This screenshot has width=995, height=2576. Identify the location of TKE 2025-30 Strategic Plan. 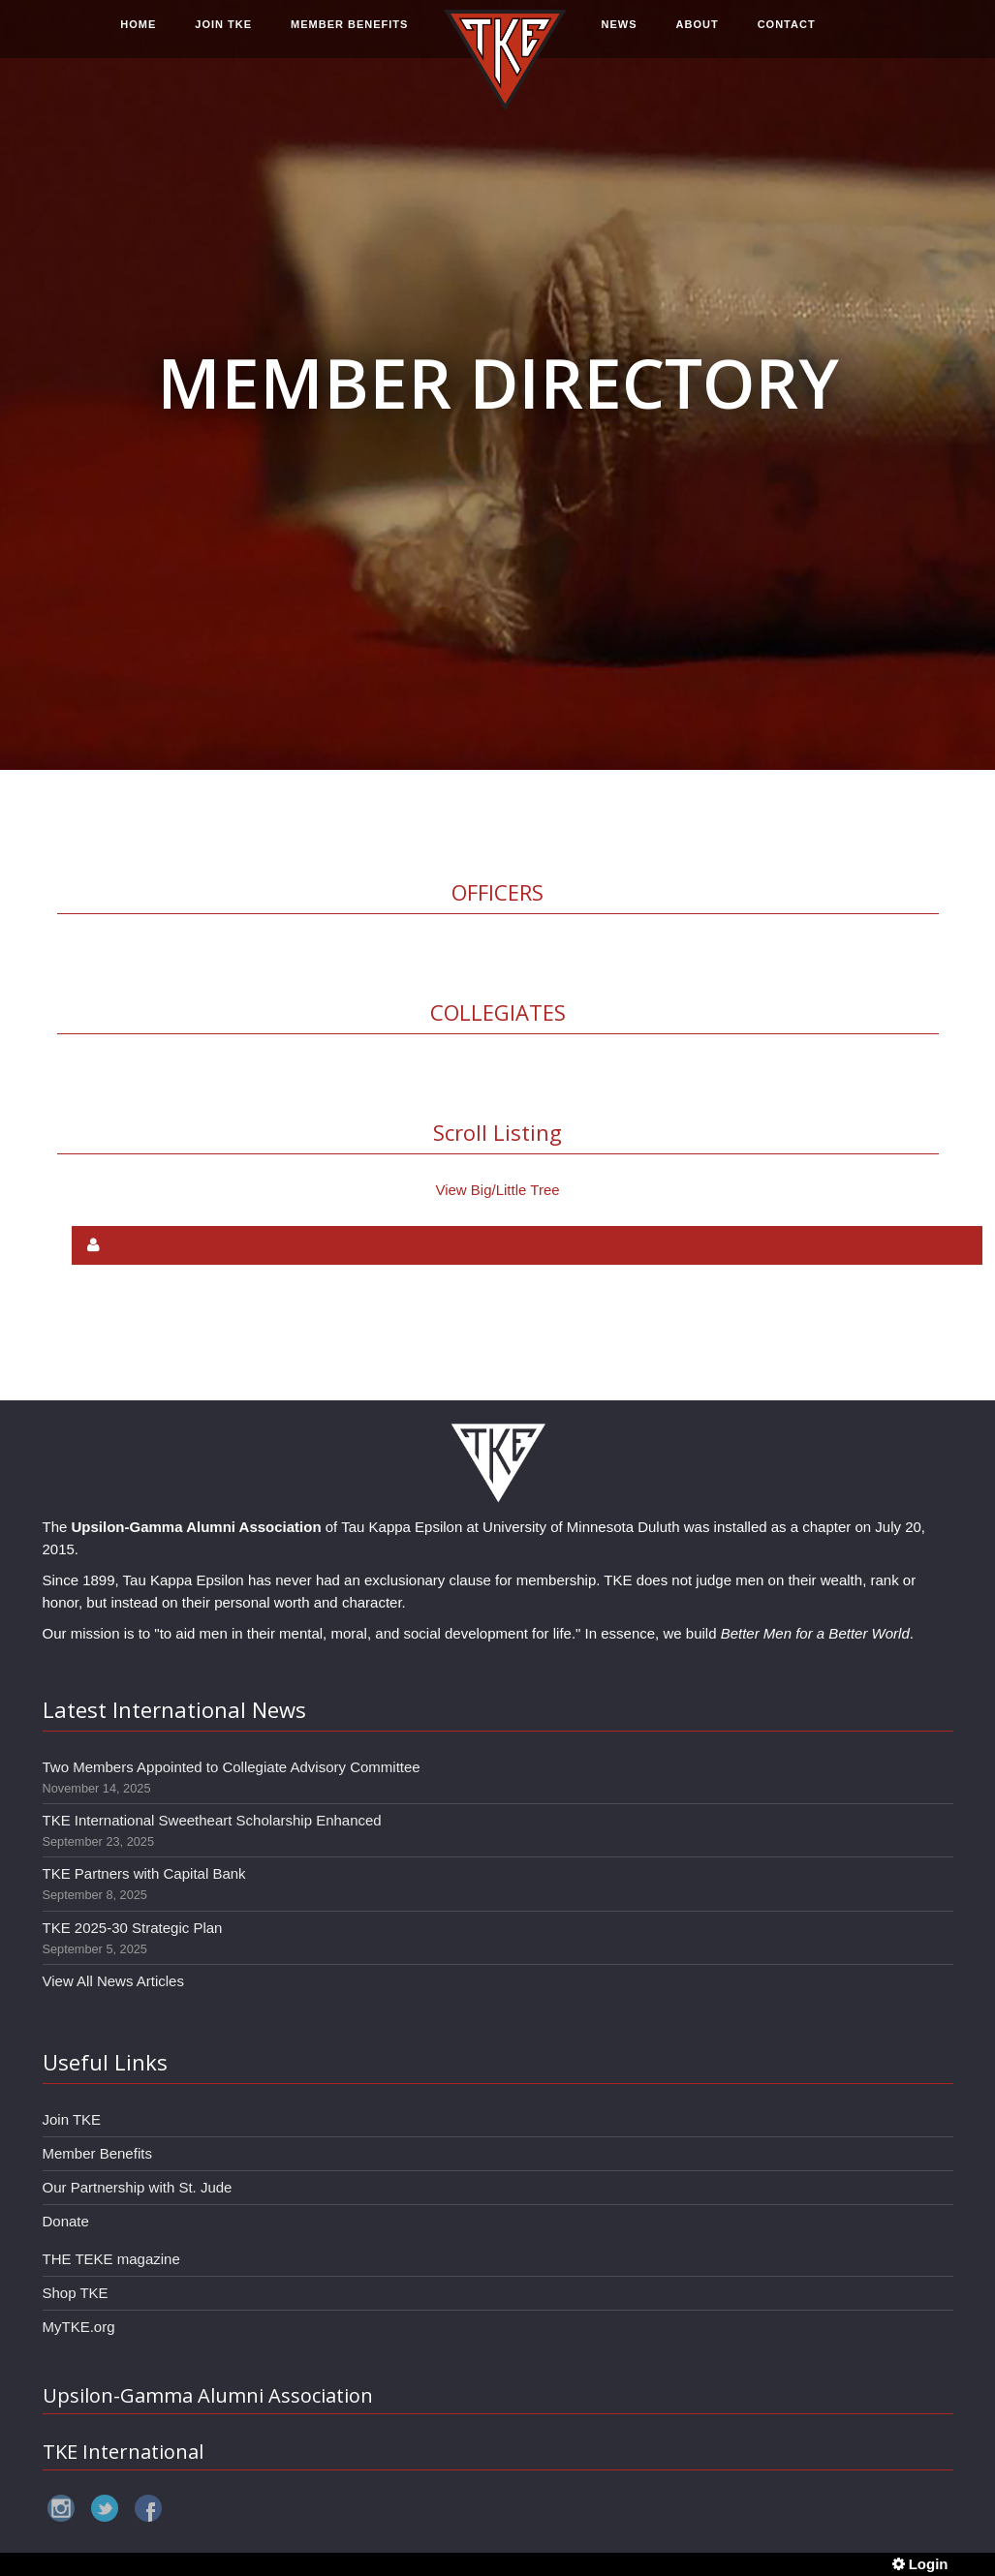
(133, 1927).